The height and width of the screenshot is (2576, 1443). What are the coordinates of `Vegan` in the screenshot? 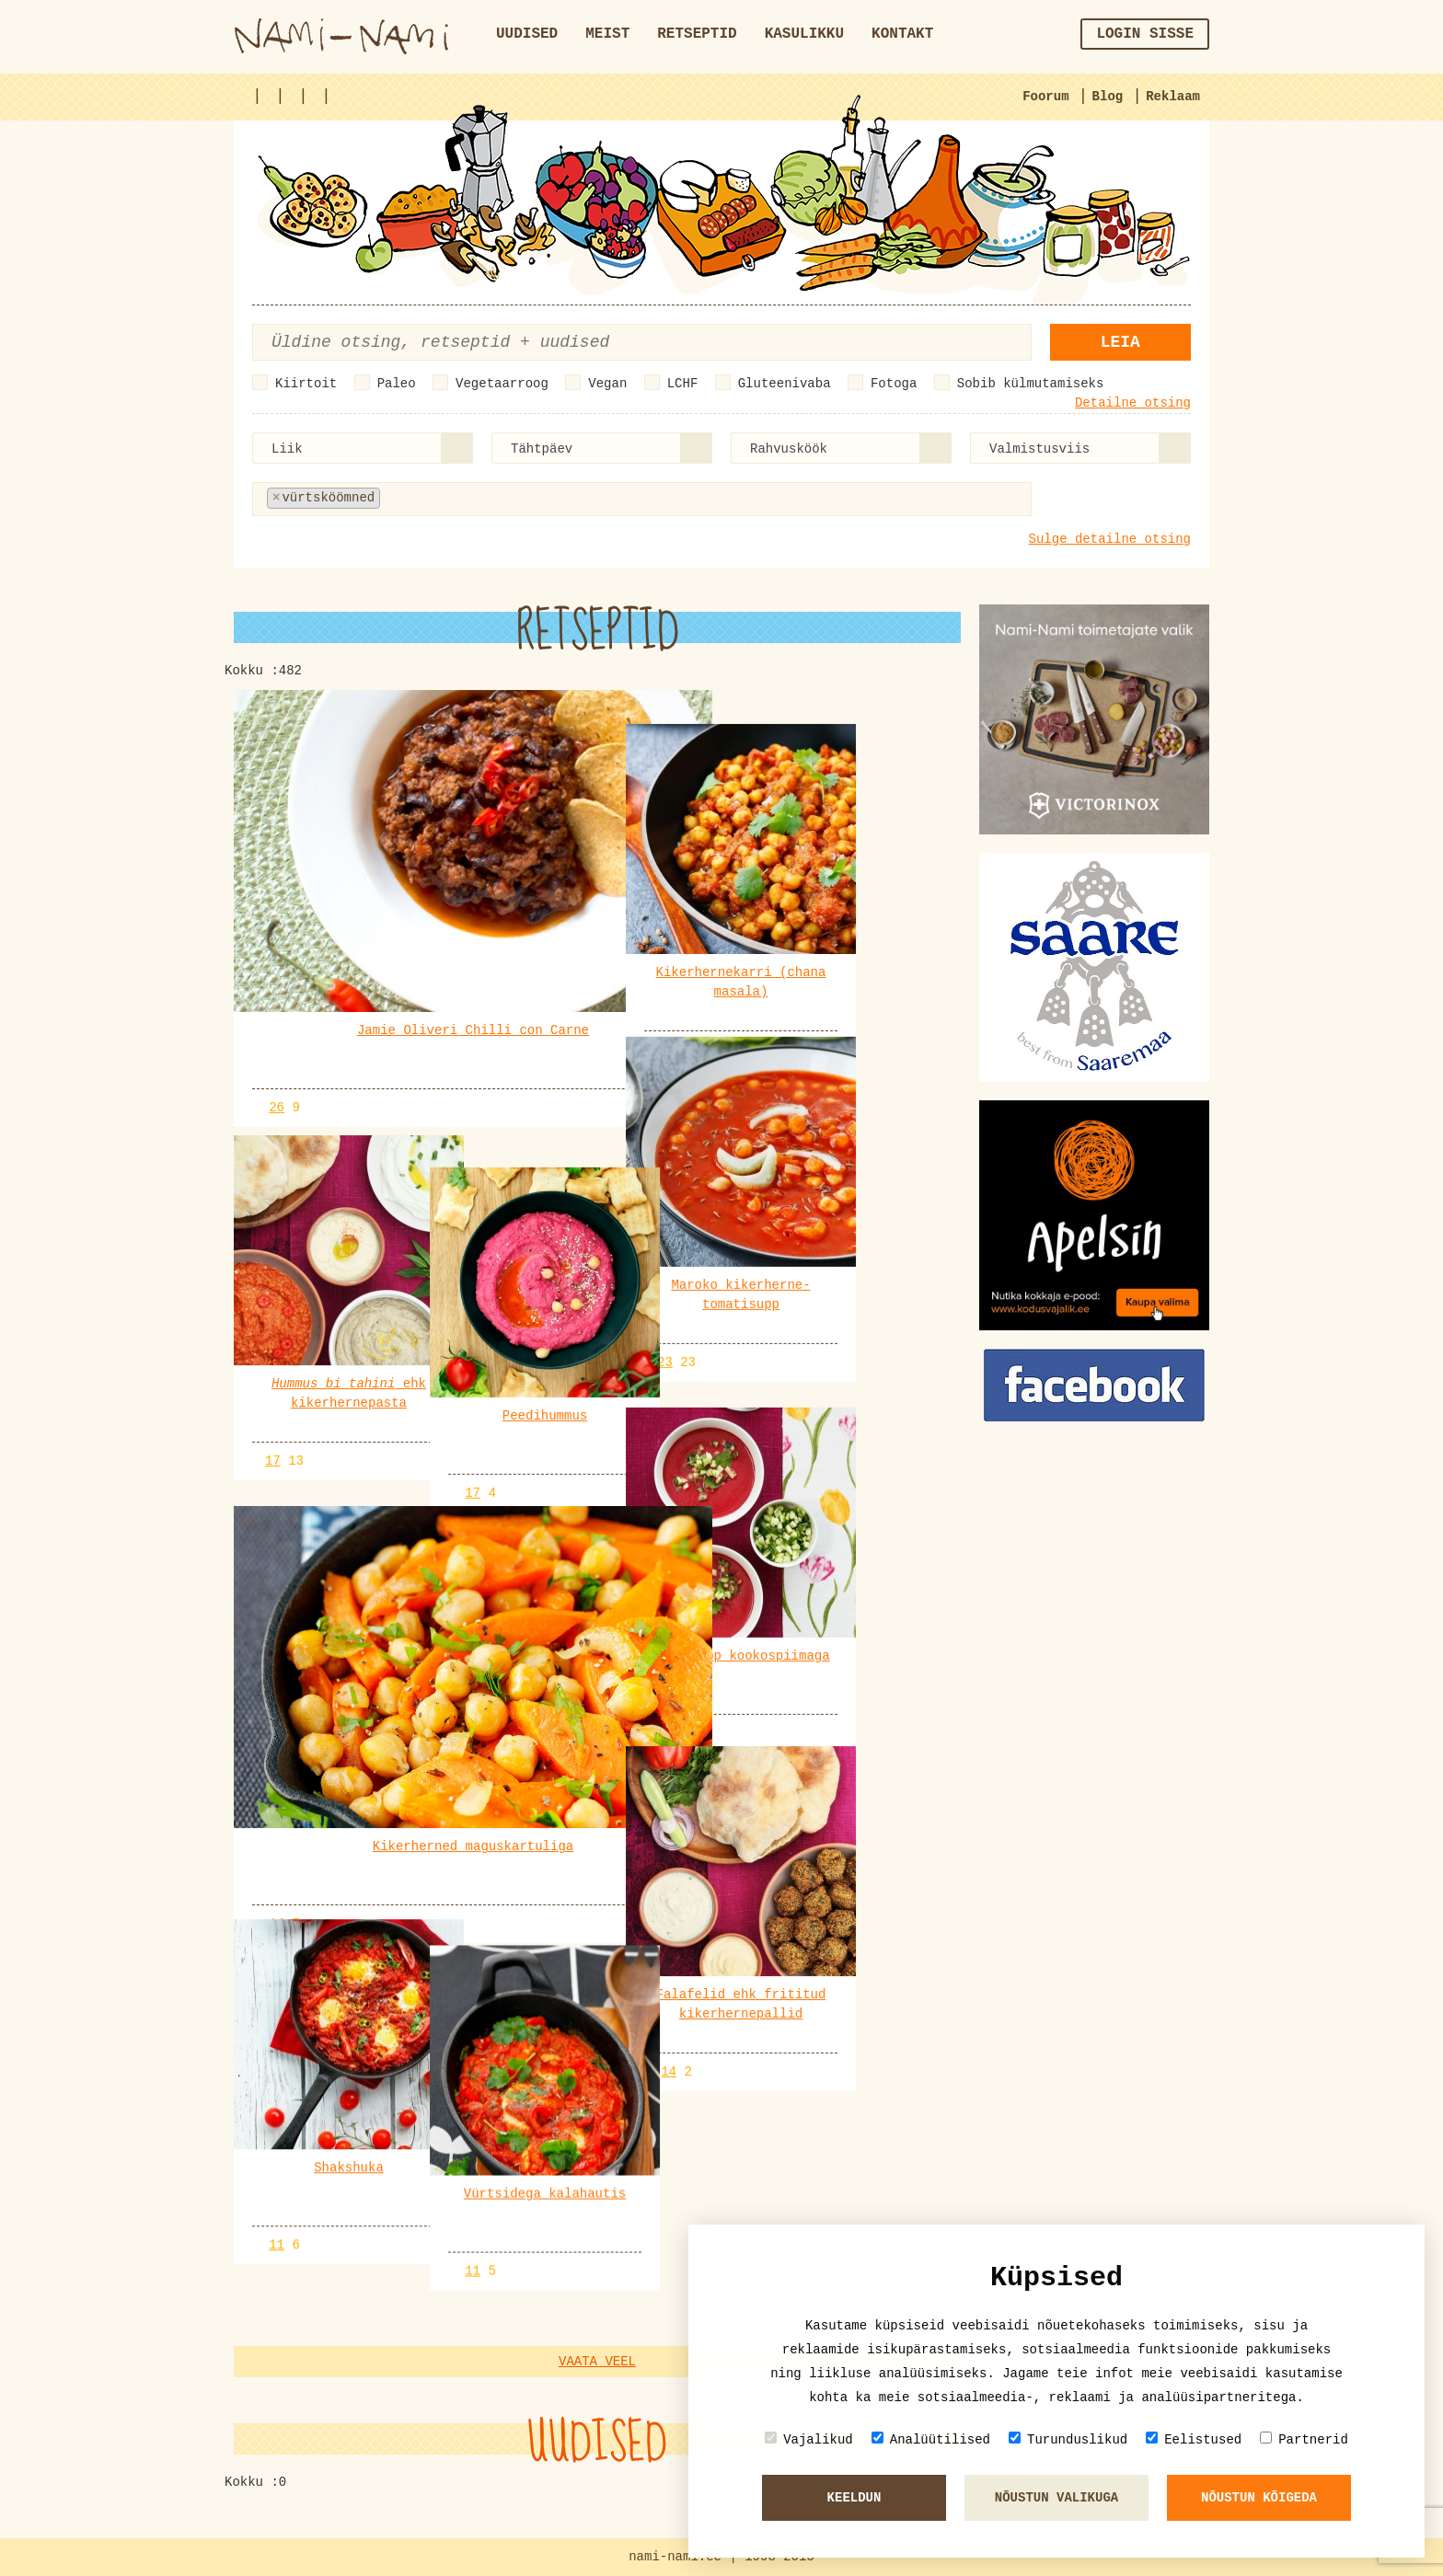 It's located at (607, 383).